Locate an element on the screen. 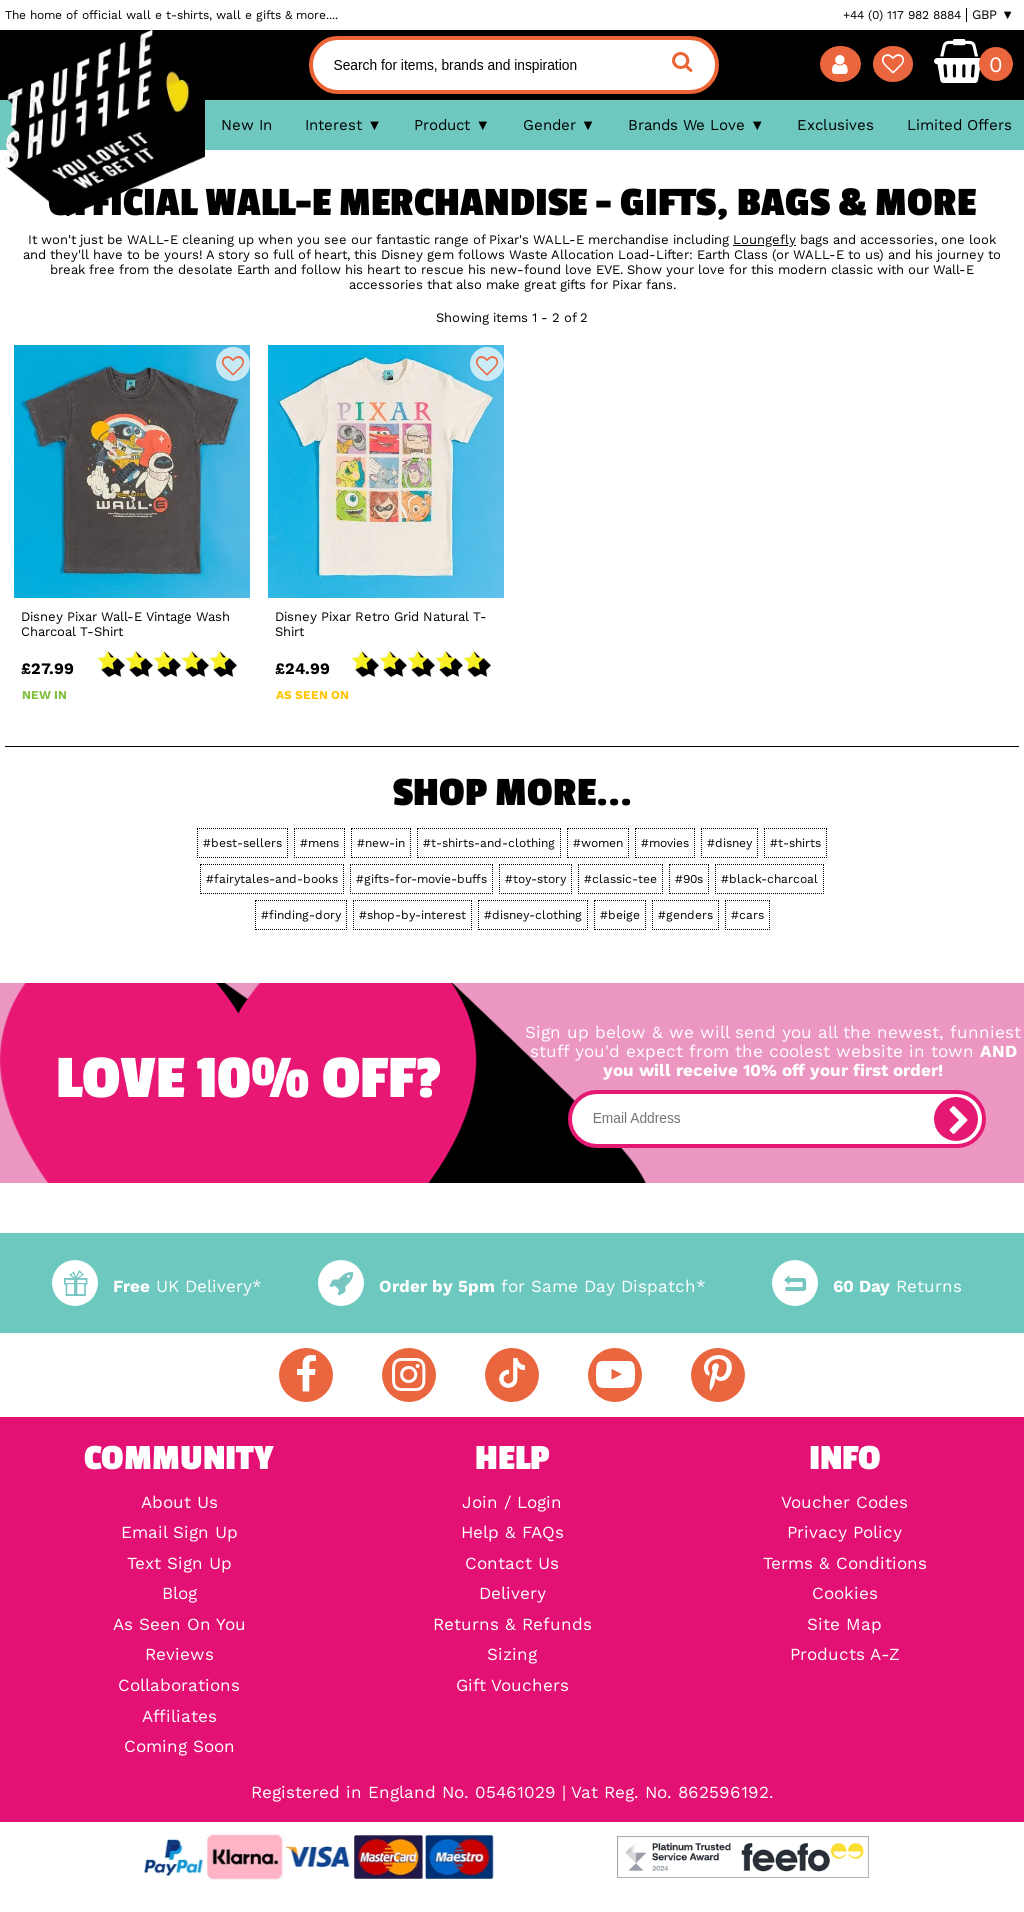  Exclusives is located at coordinates (835, 125).